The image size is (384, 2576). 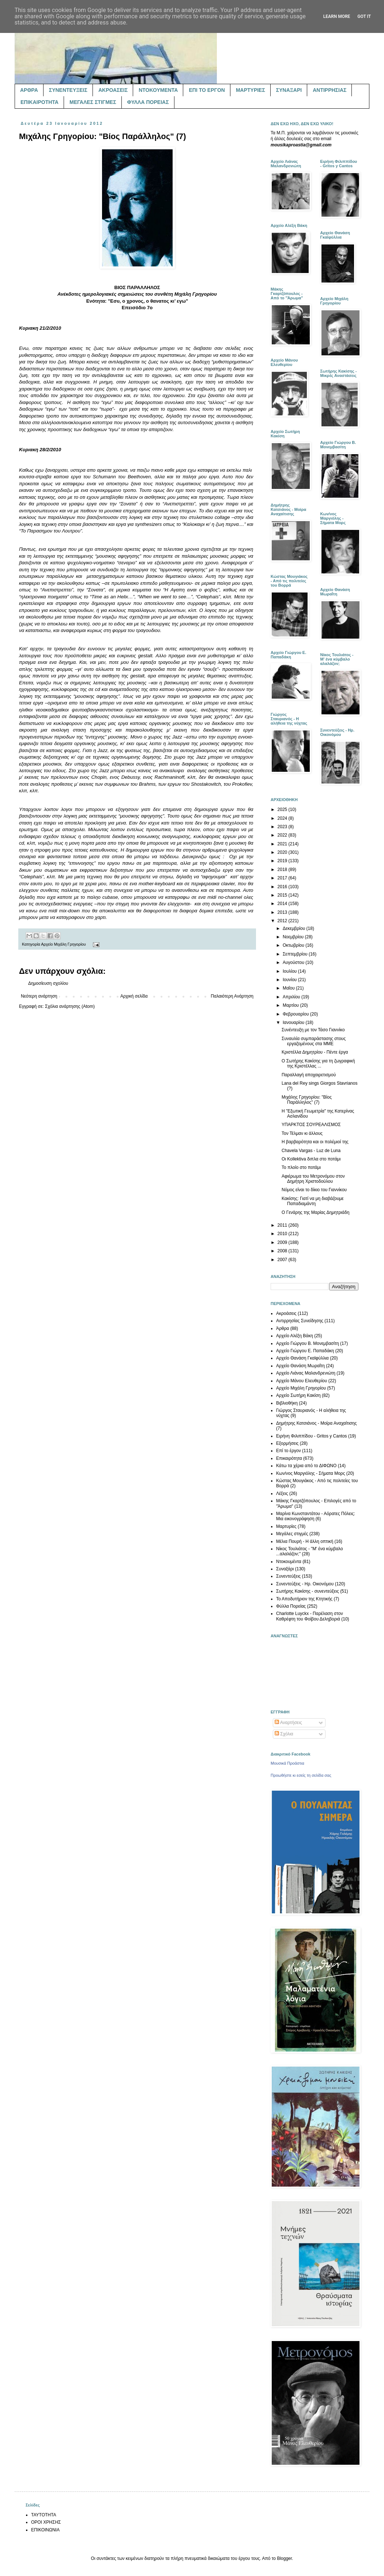 What do you see at coordinates (314, 1041) in the screenshot?
I see `Συναυλία συμπαράστασης στους εργαζομένους στα ΜΜΕ` at bounding box center [314, 1041].